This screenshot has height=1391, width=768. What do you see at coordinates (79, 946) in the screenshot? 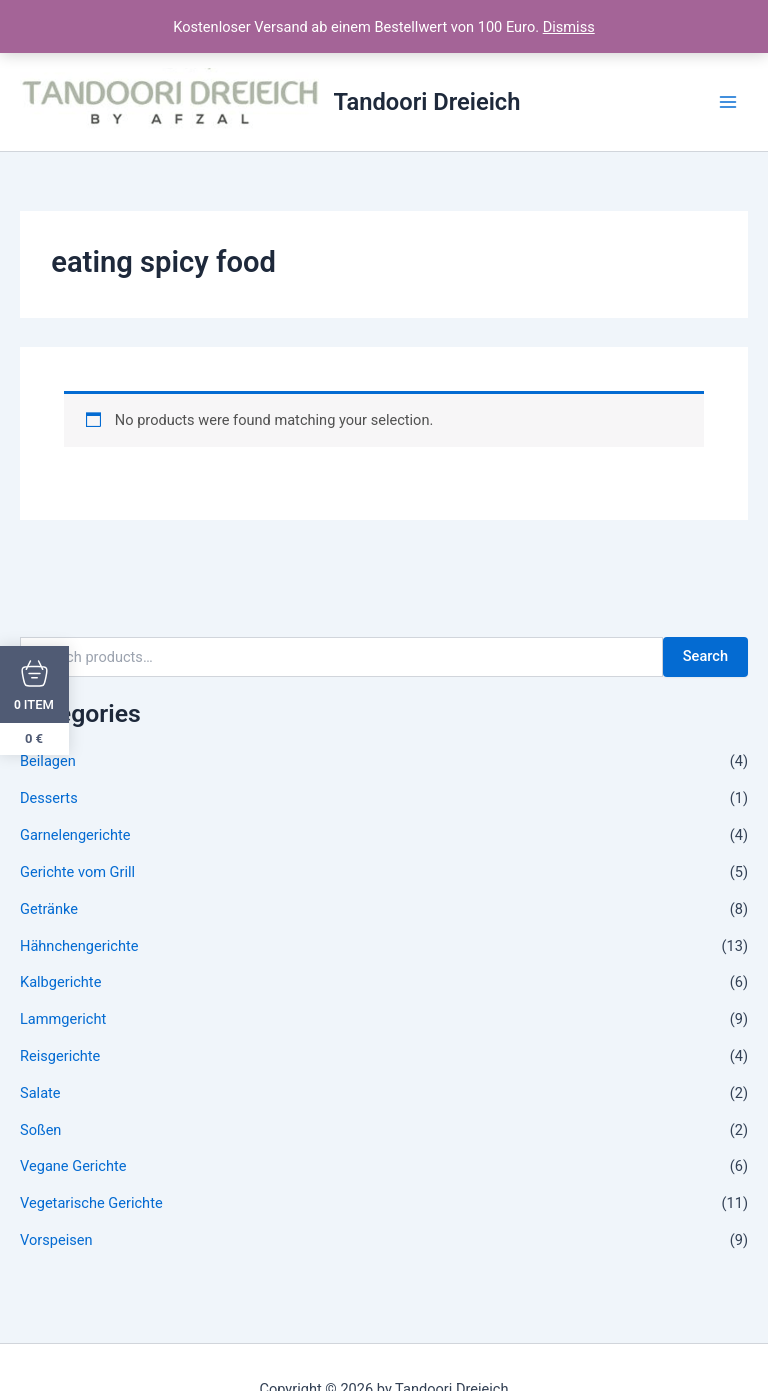
I see `Hähnchengerichte` at bounding box center [79, 946].